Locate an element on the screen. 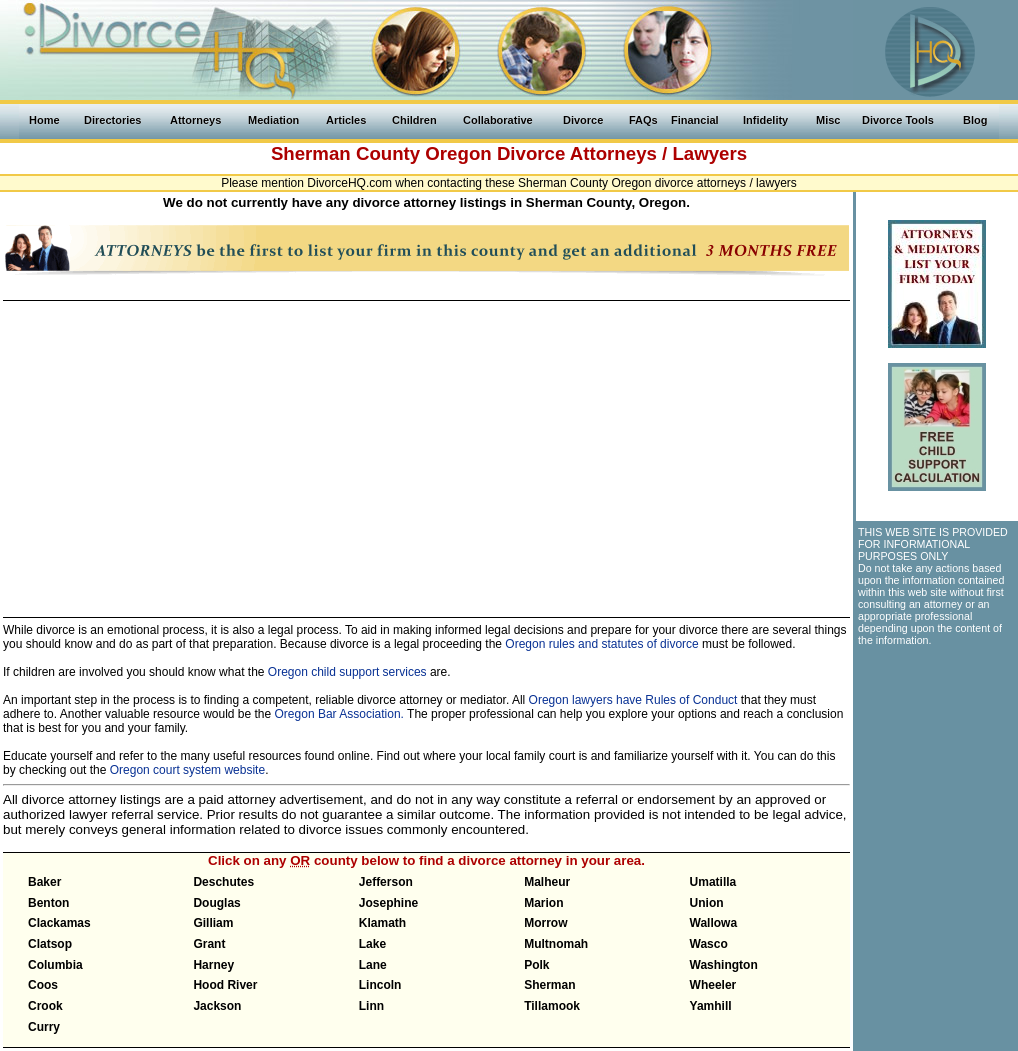 This screenshot has width=1018, height=1051. Klamath is located at coordinates (382, 923).